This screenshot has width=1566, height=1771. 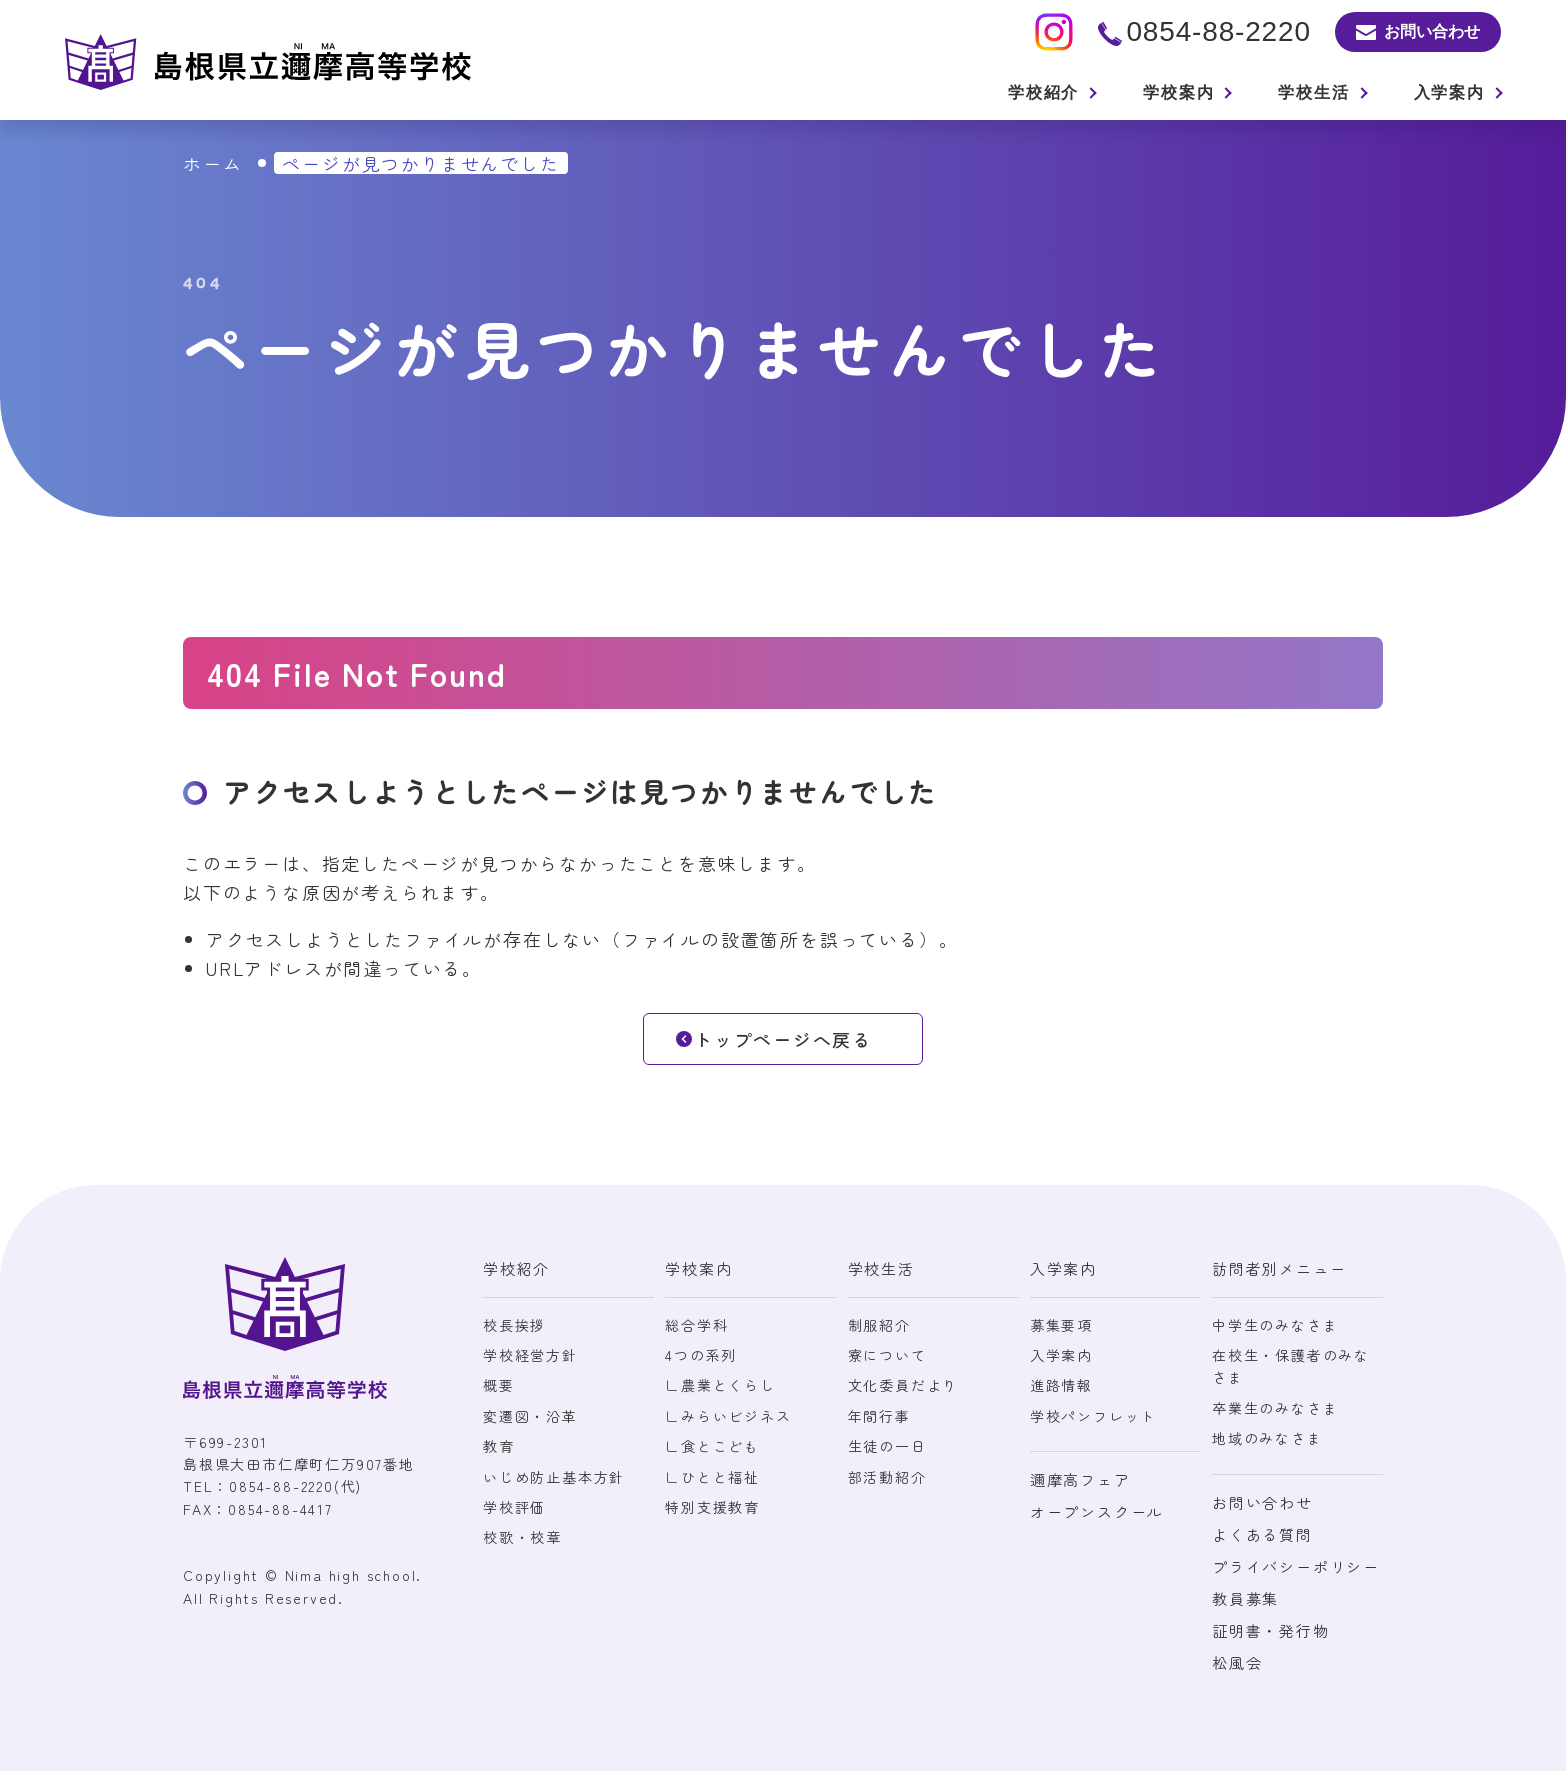 What do you see at coordinates (1296, 1566) in the screenshot?
I see `プライバシーポリシー` at bounding box center [1296, 1566].